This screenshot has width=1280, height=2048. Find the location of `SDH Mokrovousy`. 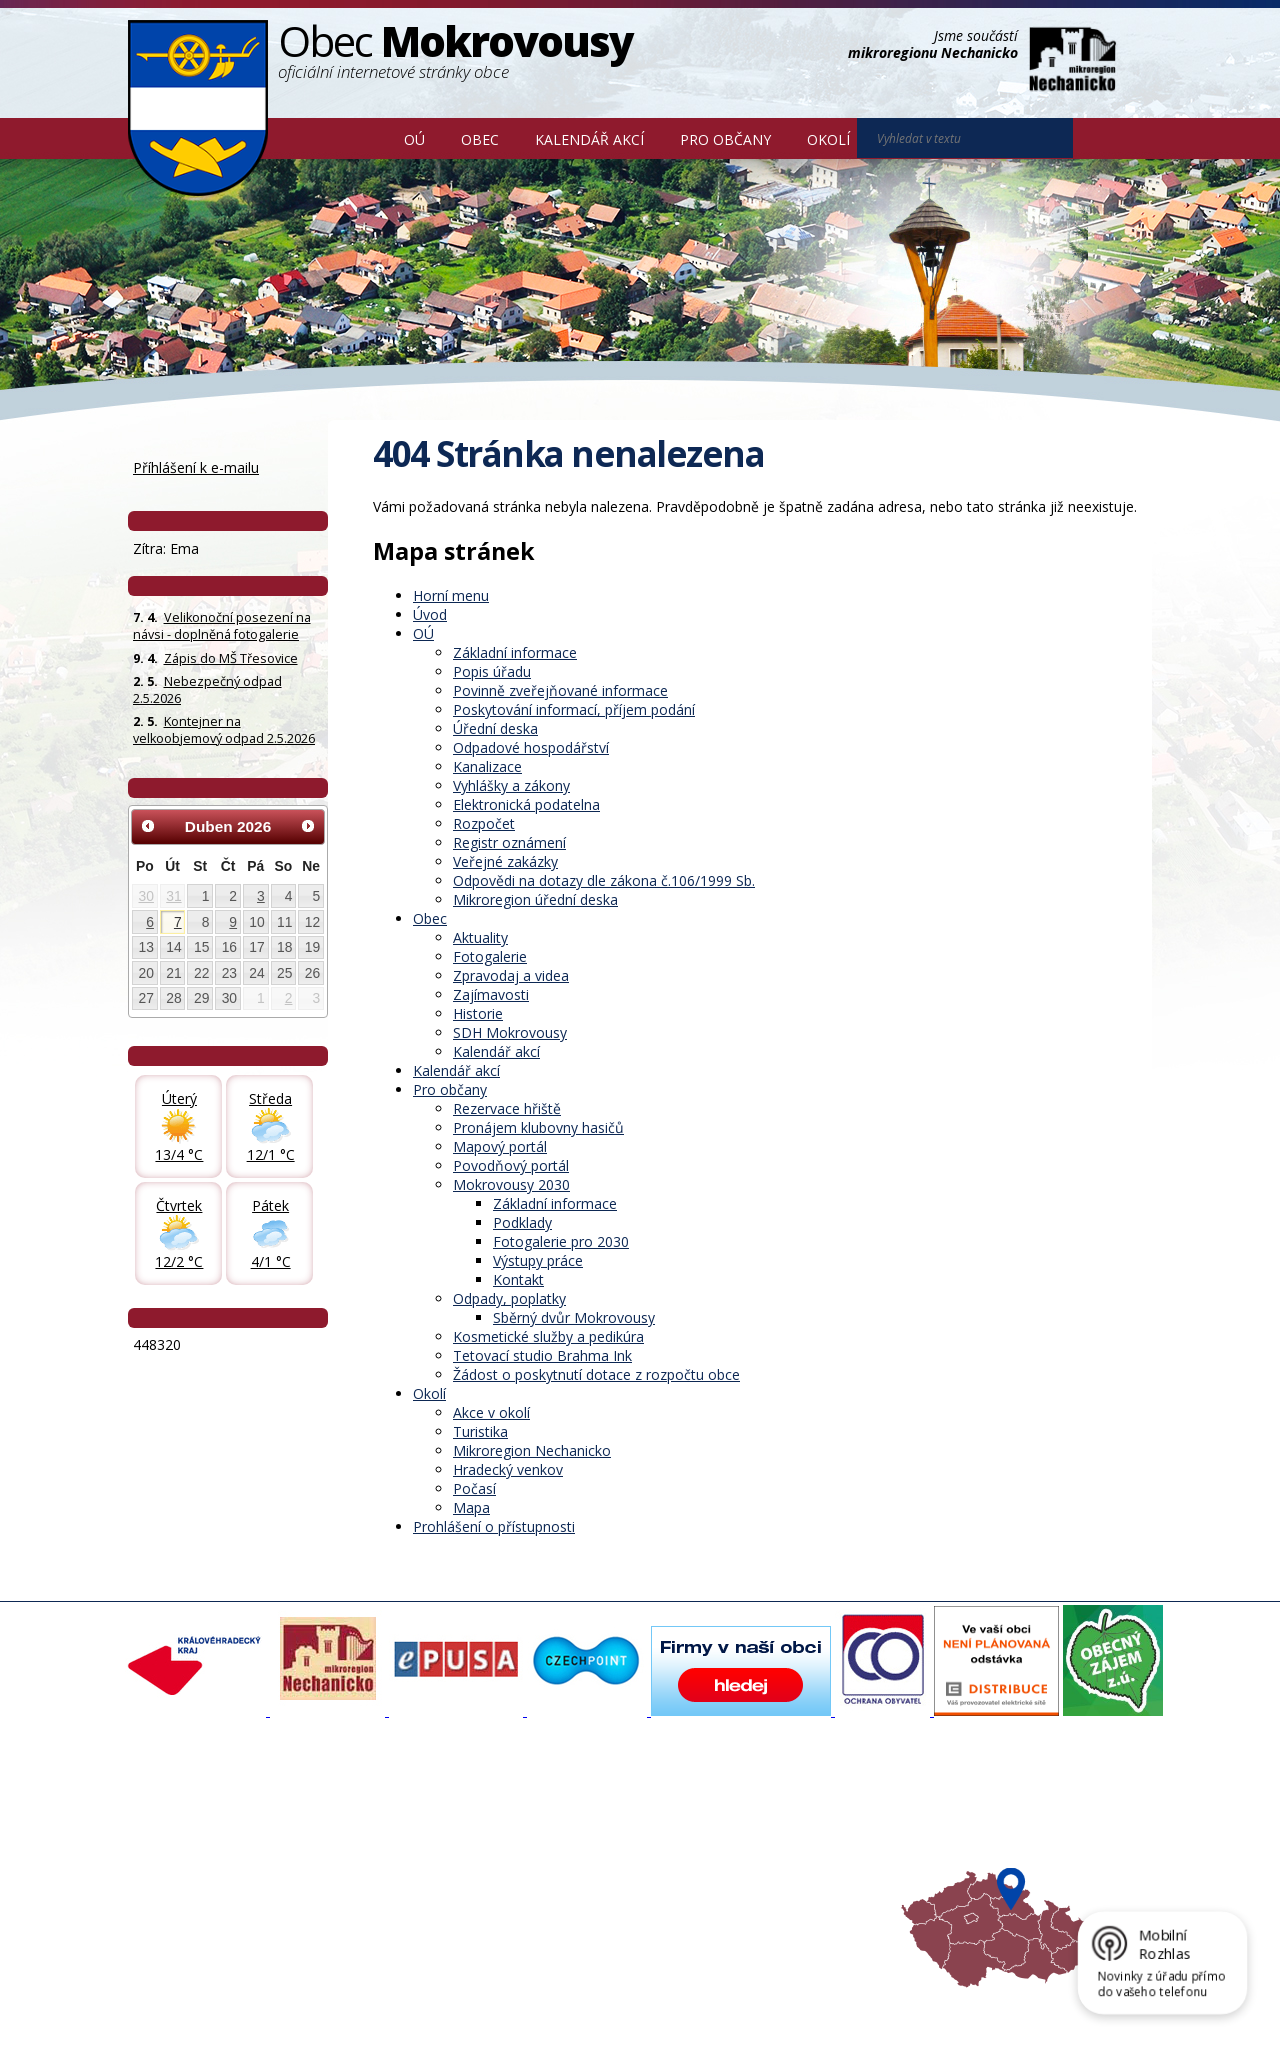

SDH Mokrovousy is located at coordinates (510, 1032).